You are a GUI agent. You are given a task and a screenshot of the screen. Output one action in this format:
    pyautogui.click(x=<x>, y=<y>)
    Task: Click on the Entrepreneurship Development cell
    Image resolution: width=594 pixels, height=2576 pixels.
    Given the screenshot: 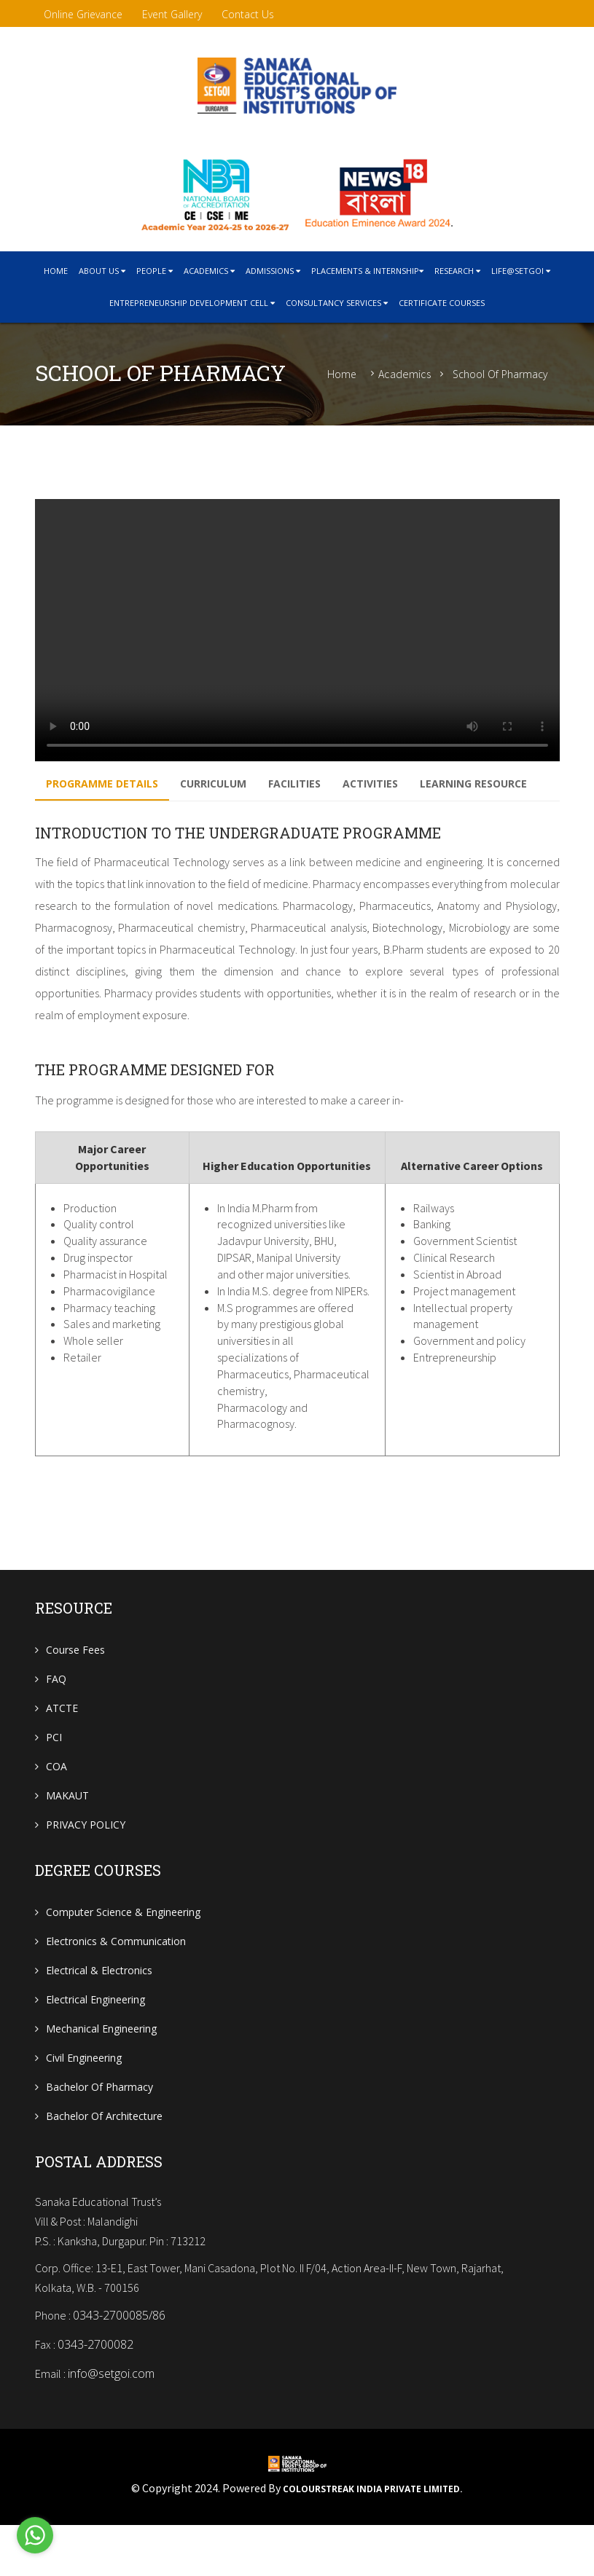 What is the action you would take?
    pyautogui.click(x=192, y=302)
    